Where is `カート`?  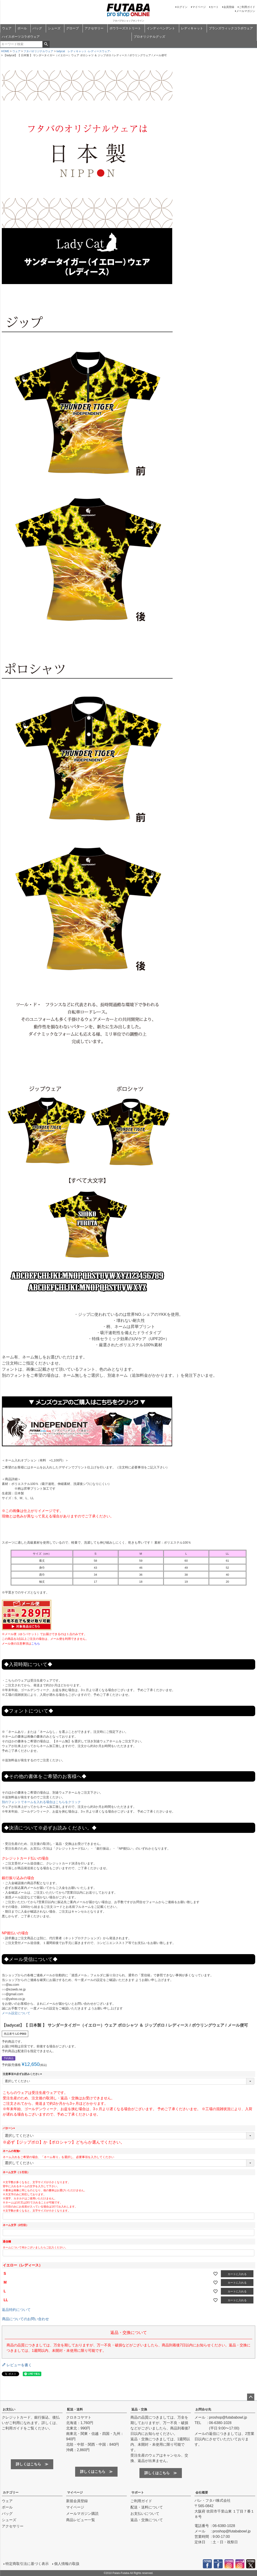 カート is located at coordinates (215, 7).